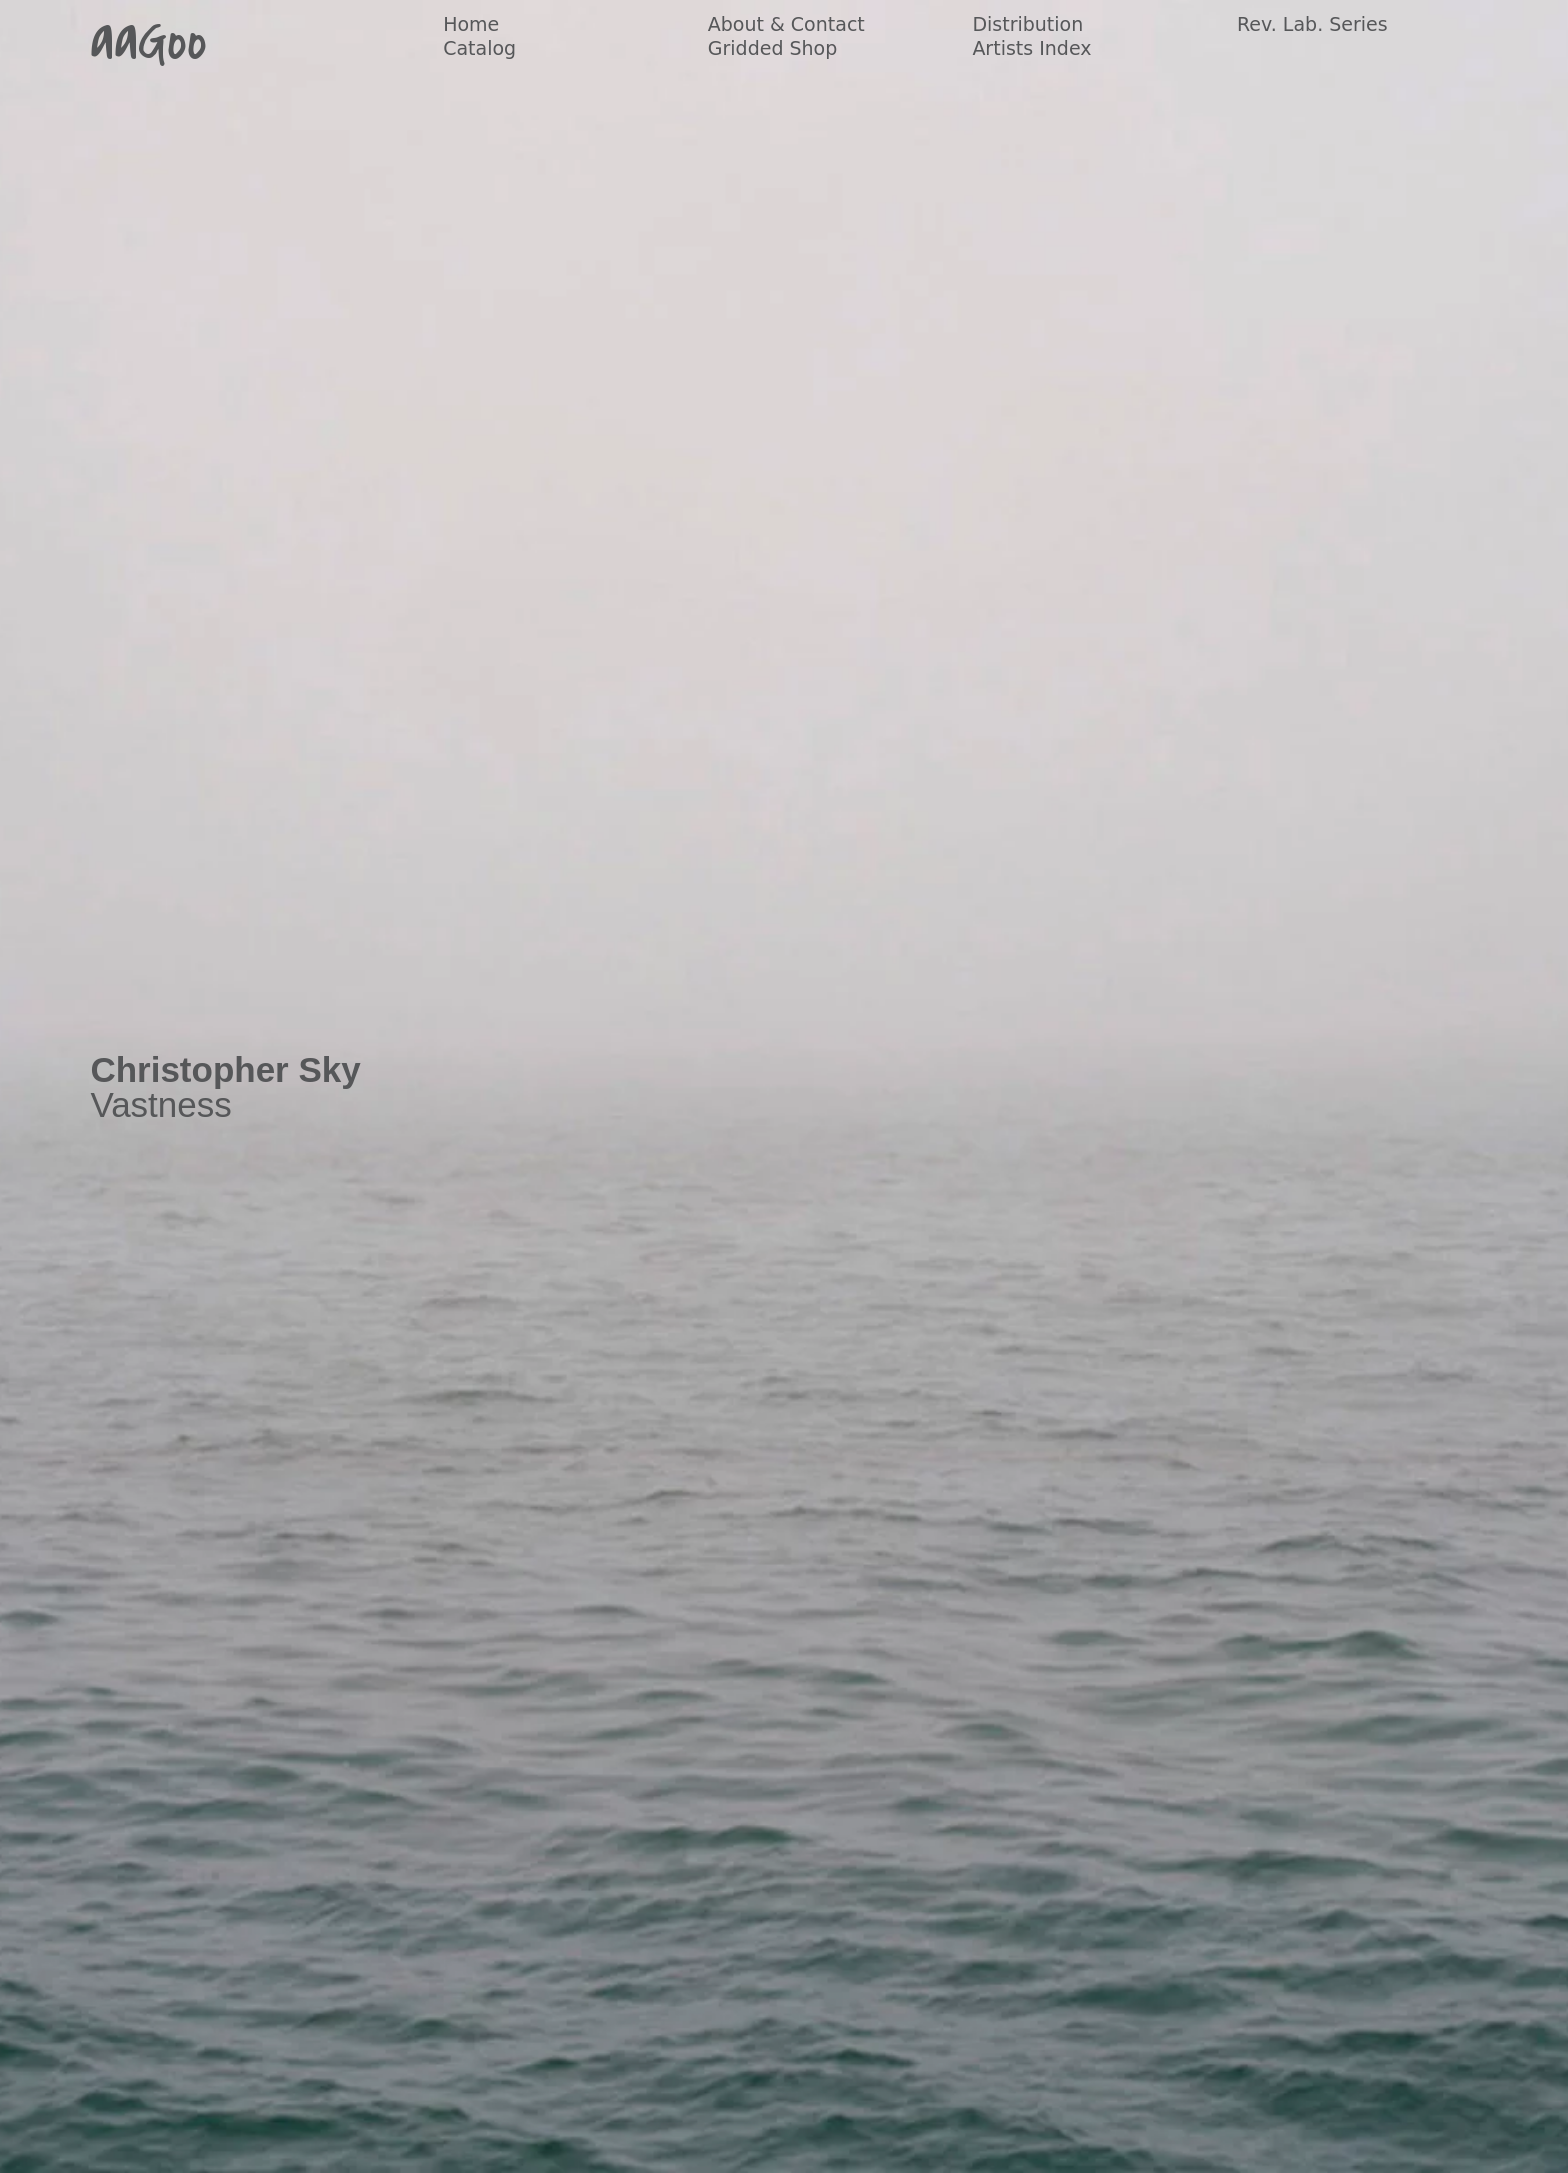 This screenshot has height=2173, width=1568. Describe the element at coordinates (1031, 48) in the screenshot. I see `Artists Index` at that location.